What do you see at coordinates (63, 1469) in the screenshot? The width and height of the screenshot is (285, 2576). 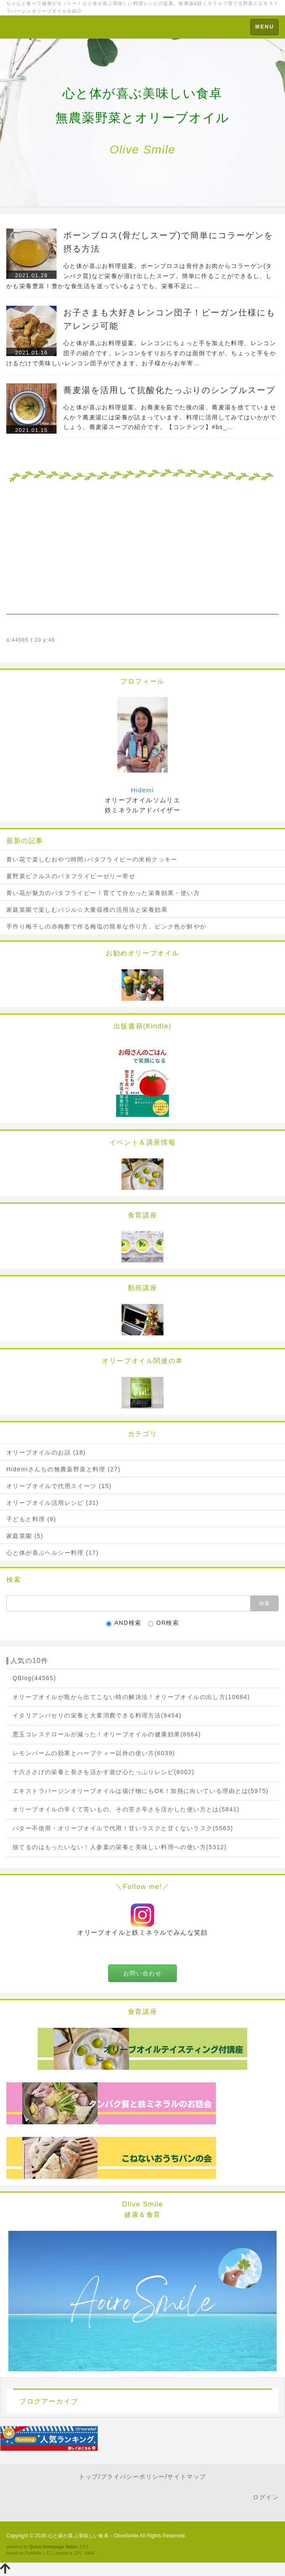 I see `Hidemiさんちの無農薬野菜と料理 (27)` at bounding box center [63, 1469].